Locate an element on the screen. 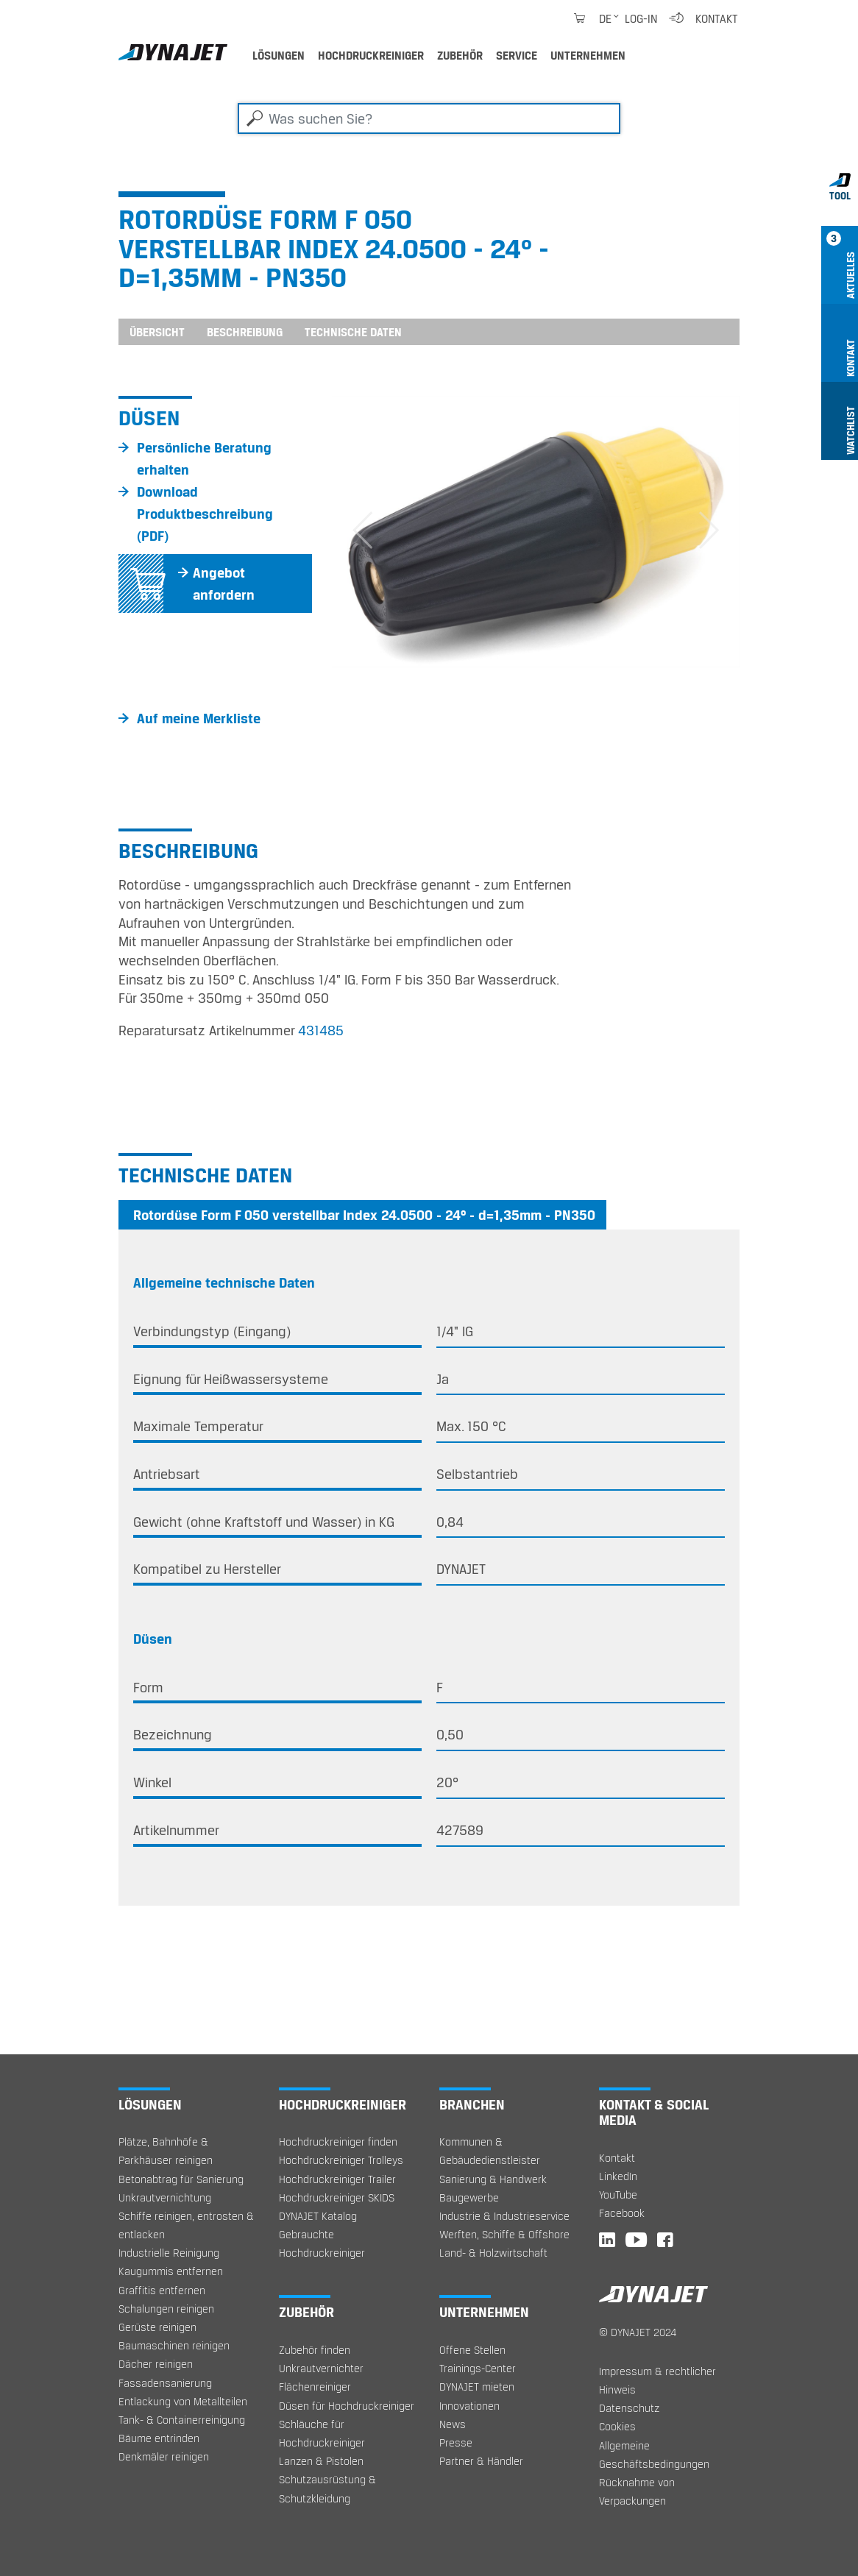 Image resolution: width=858 pixels, height=2576 pixels. Technische Daten is located at coordinates (353, 331).